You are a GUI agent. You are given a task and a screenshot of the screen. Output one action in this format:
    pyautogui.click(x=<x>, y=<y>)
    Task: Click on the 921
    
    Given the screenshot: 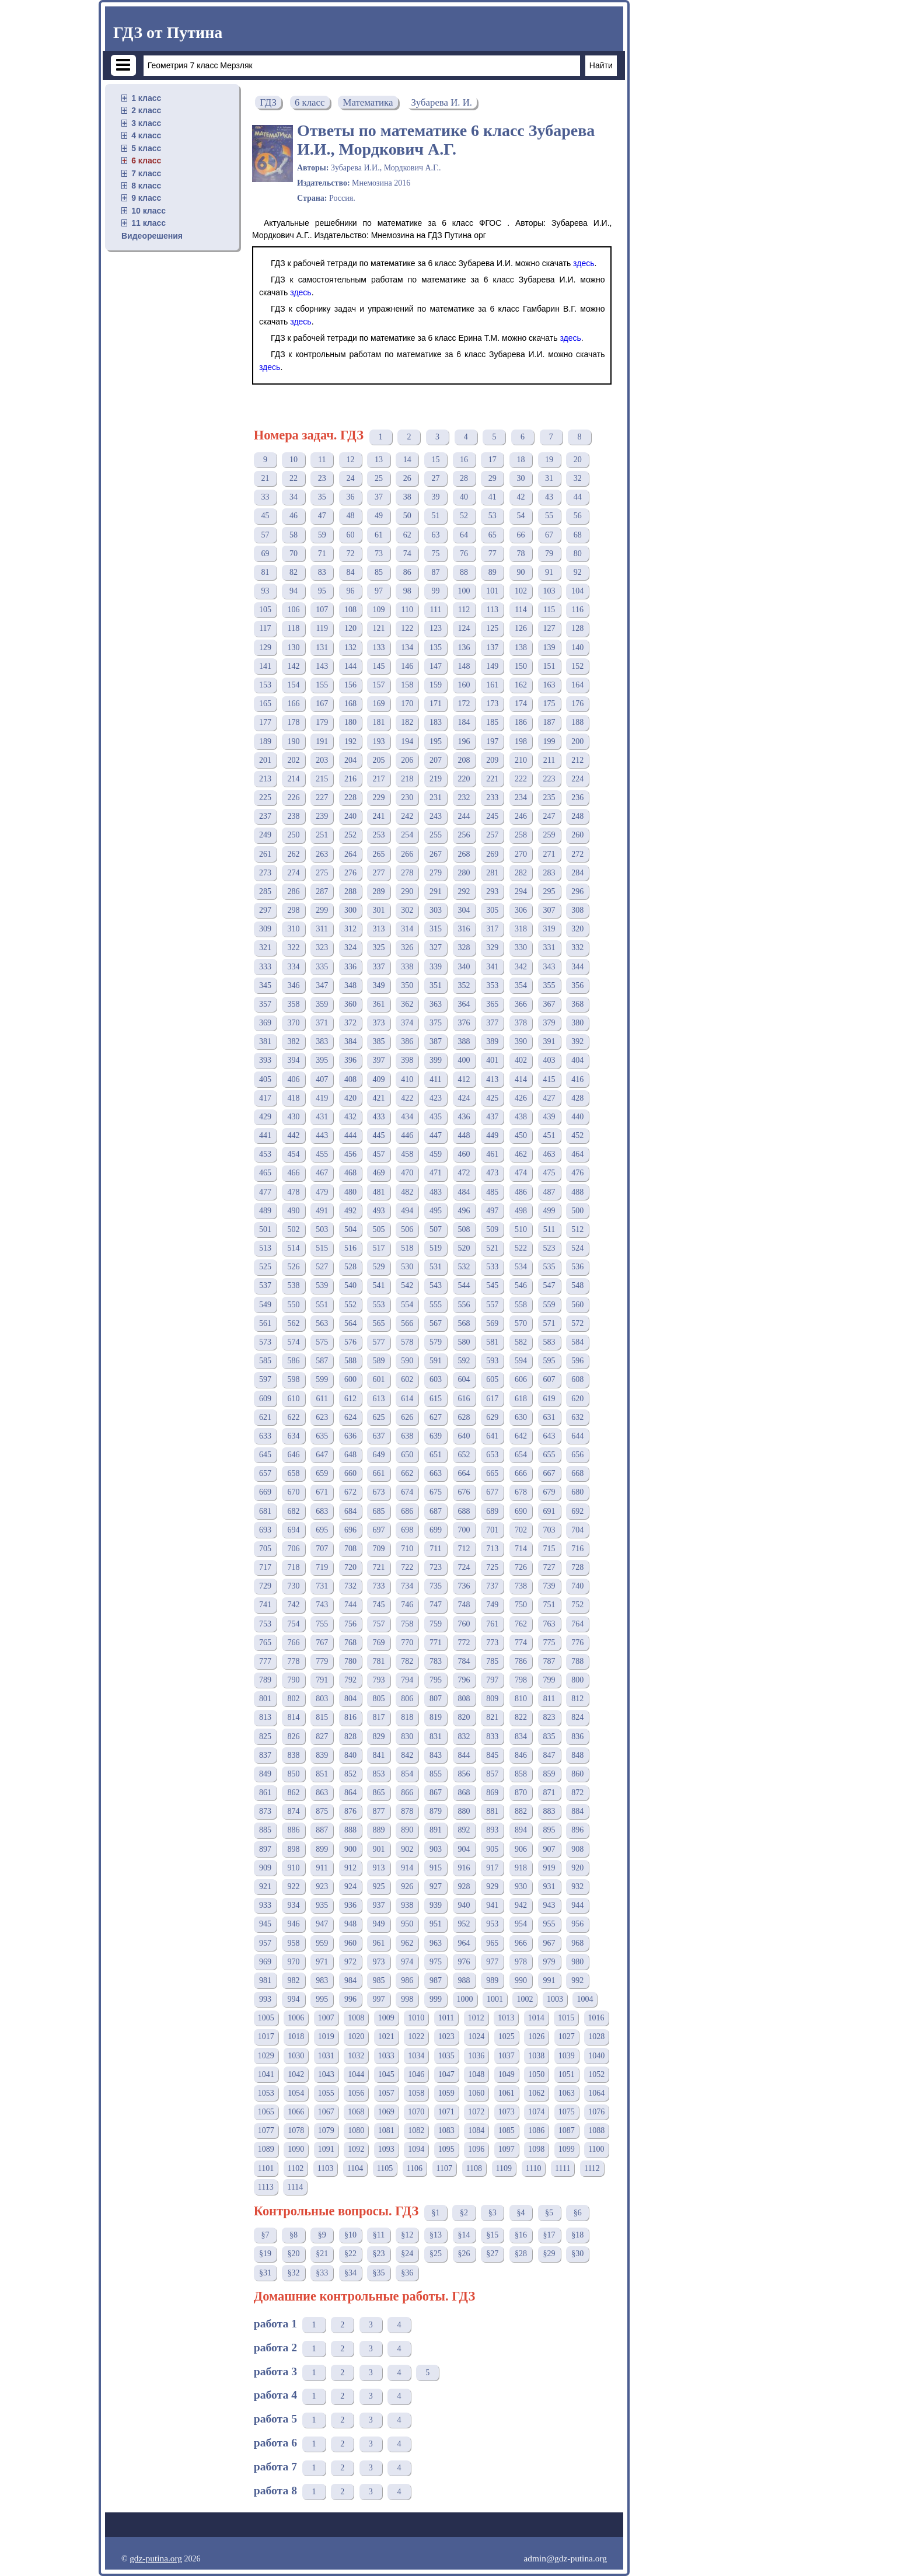 What is the action you would take?
    pyautogui.click(x=265, y=1886)
    